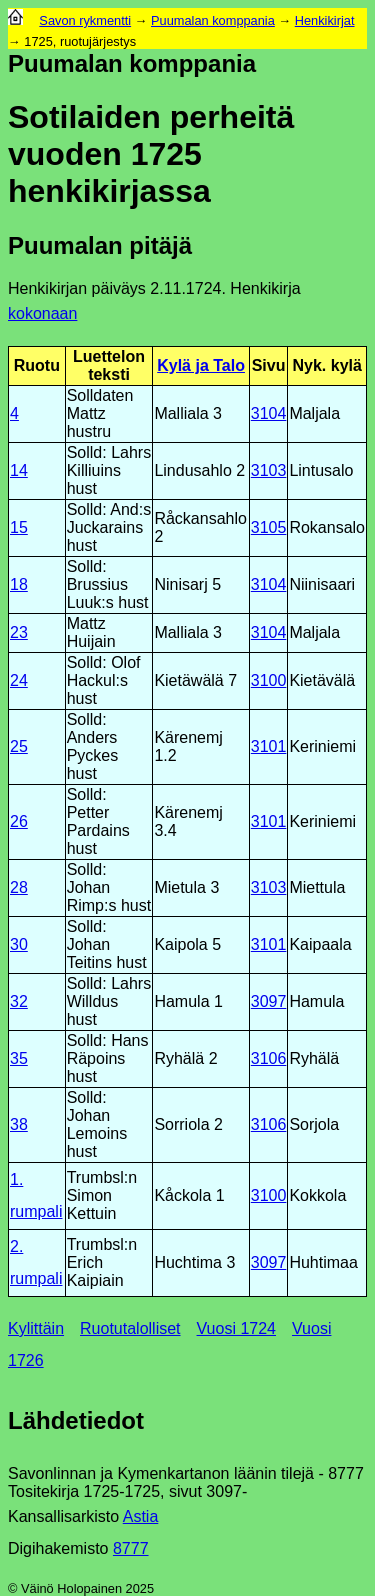 The height and width of the screenshot is (1596, 375). Describe the element at coordinates (19, 746) in the screenshot. I see `25` at that location.